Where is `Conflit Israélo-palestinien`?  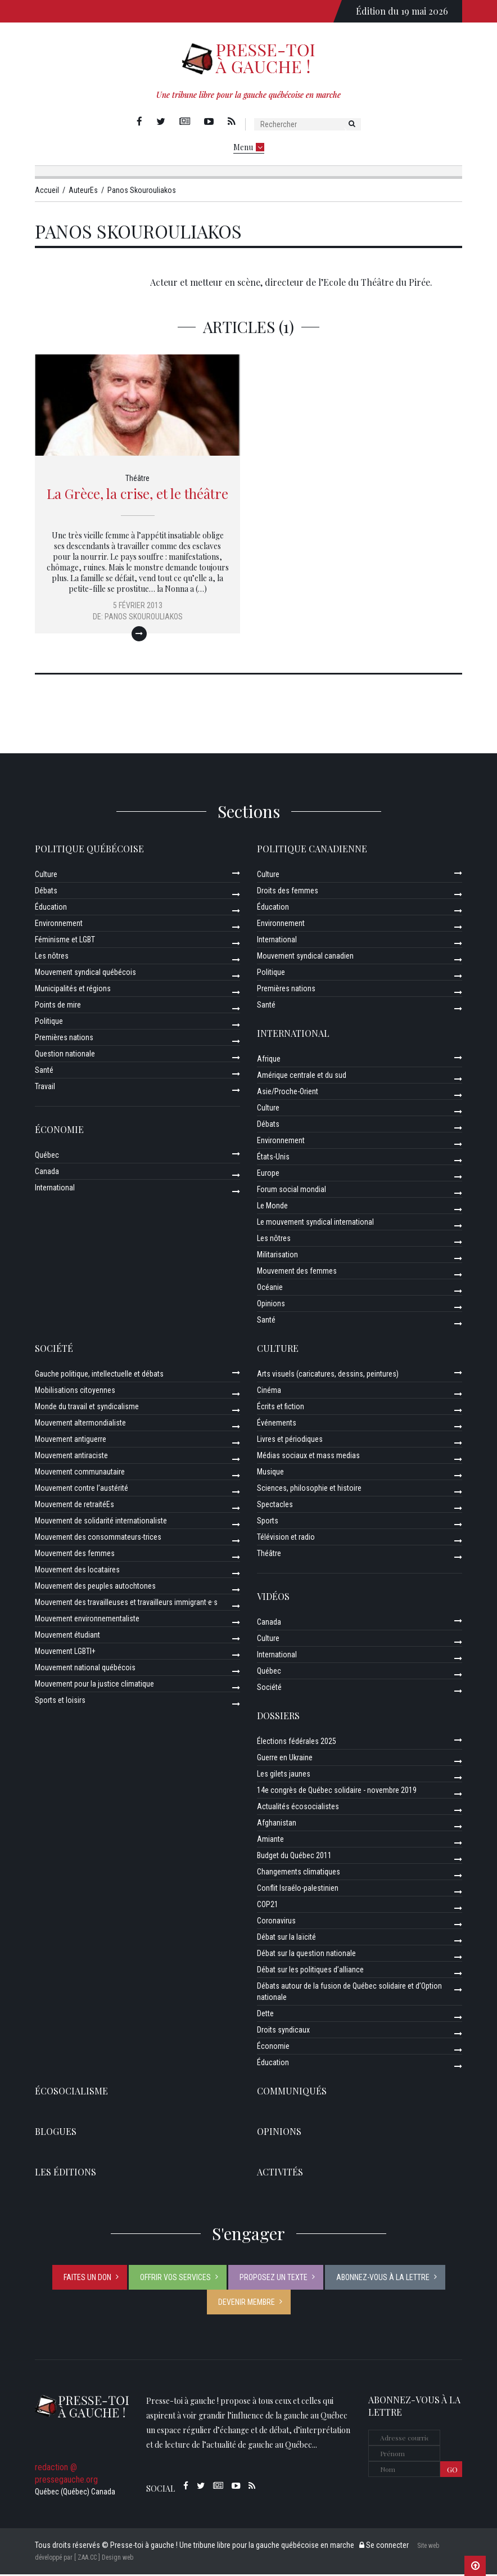 Conflit Israélo-palestinien is located at coordinates (297, 1889).